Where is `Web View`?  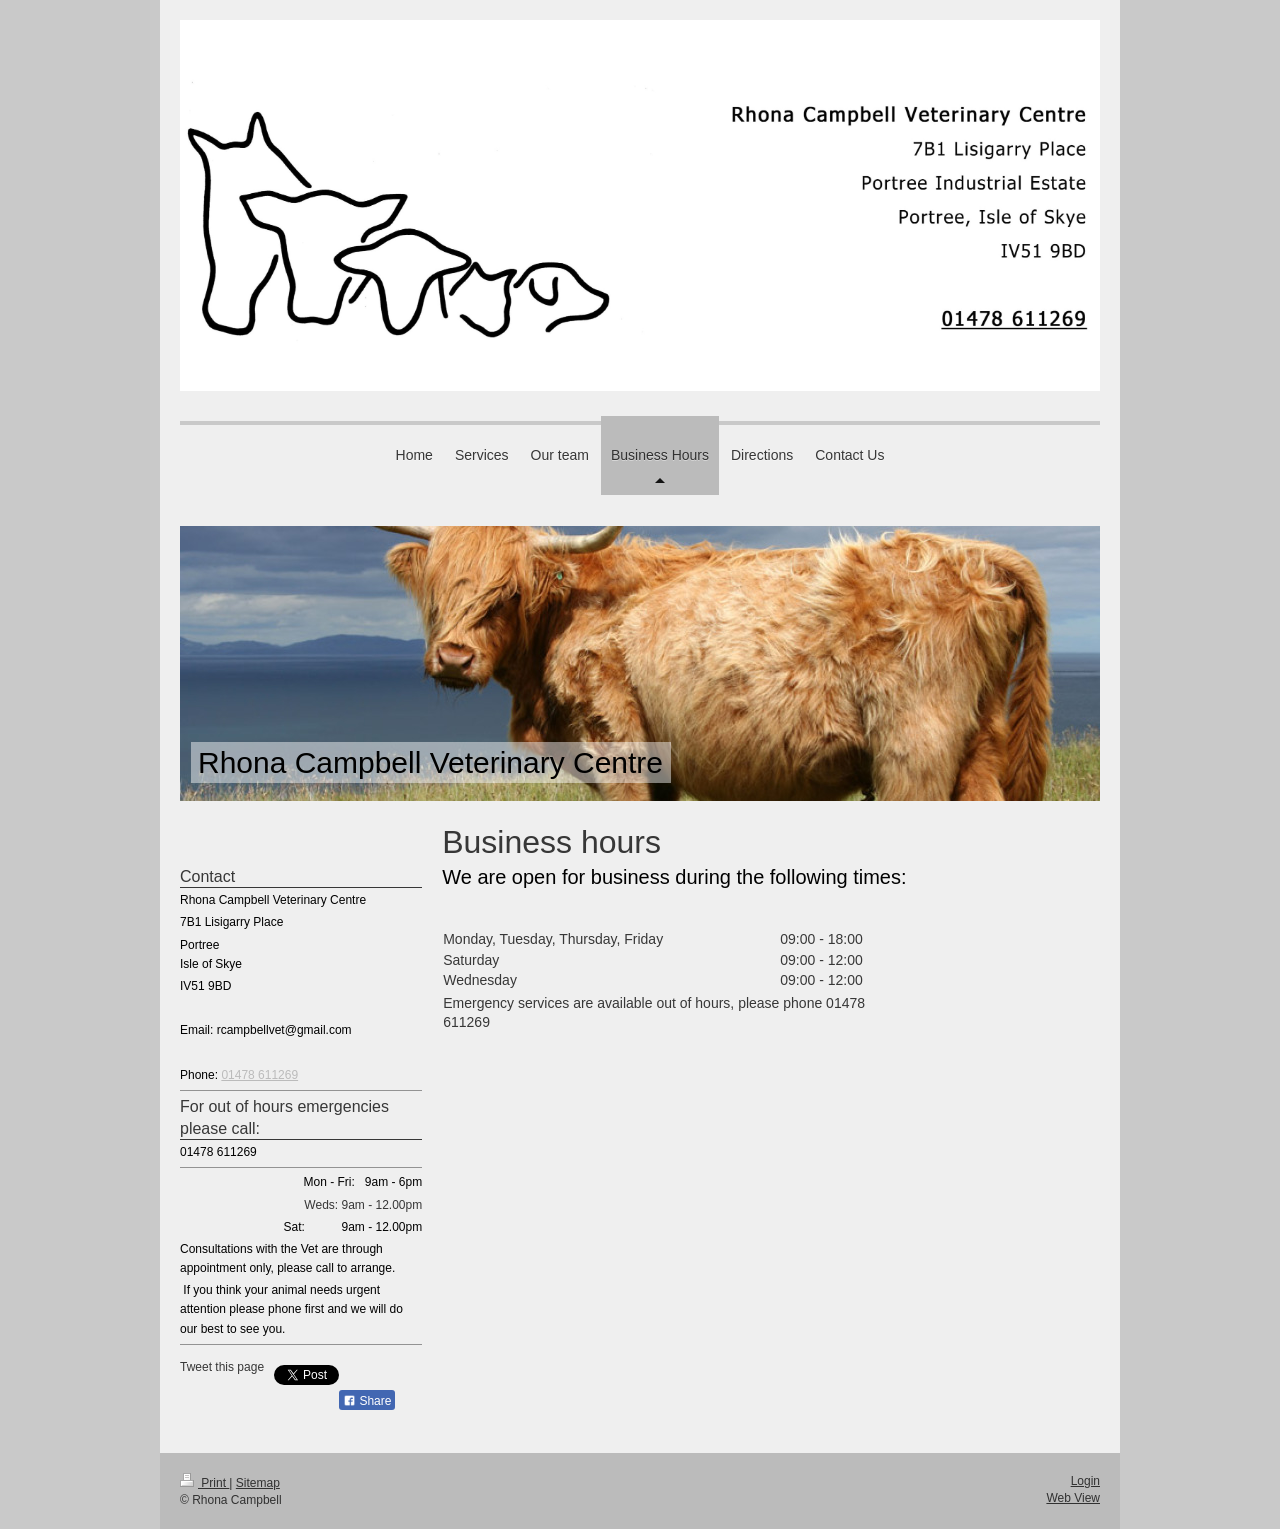 Web View is located at coordinates (1073, 1498).